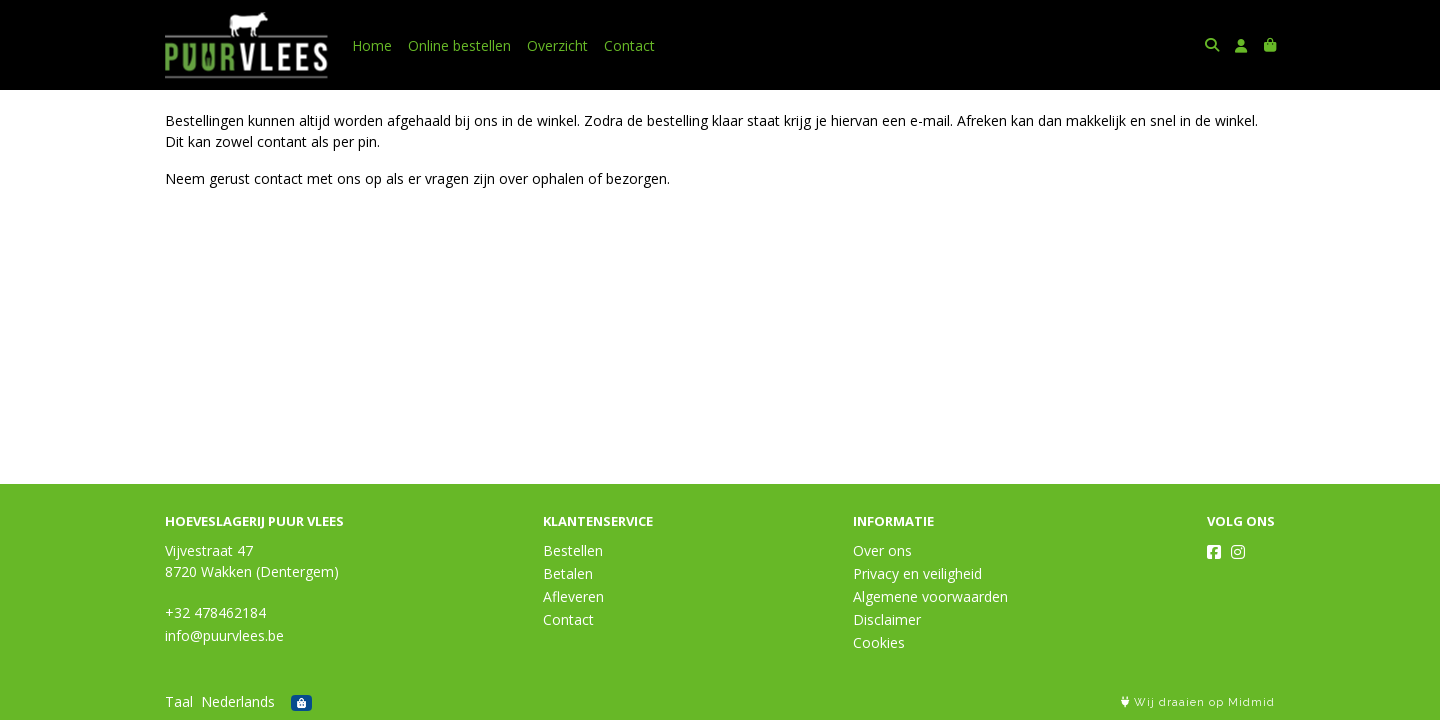 The image size is (1440, 720). I want to click on Disclaimer, so click(887, 619).